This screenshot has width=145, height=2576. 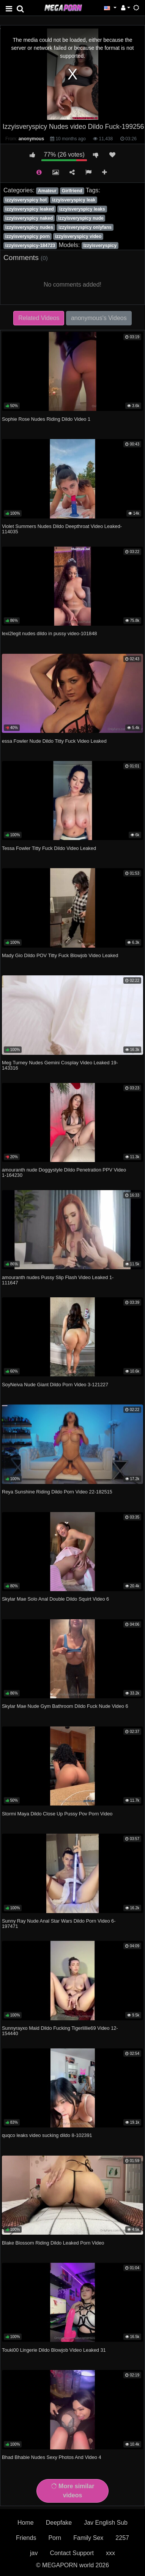 I want to click on 2257, so click(x=122, y=2538).